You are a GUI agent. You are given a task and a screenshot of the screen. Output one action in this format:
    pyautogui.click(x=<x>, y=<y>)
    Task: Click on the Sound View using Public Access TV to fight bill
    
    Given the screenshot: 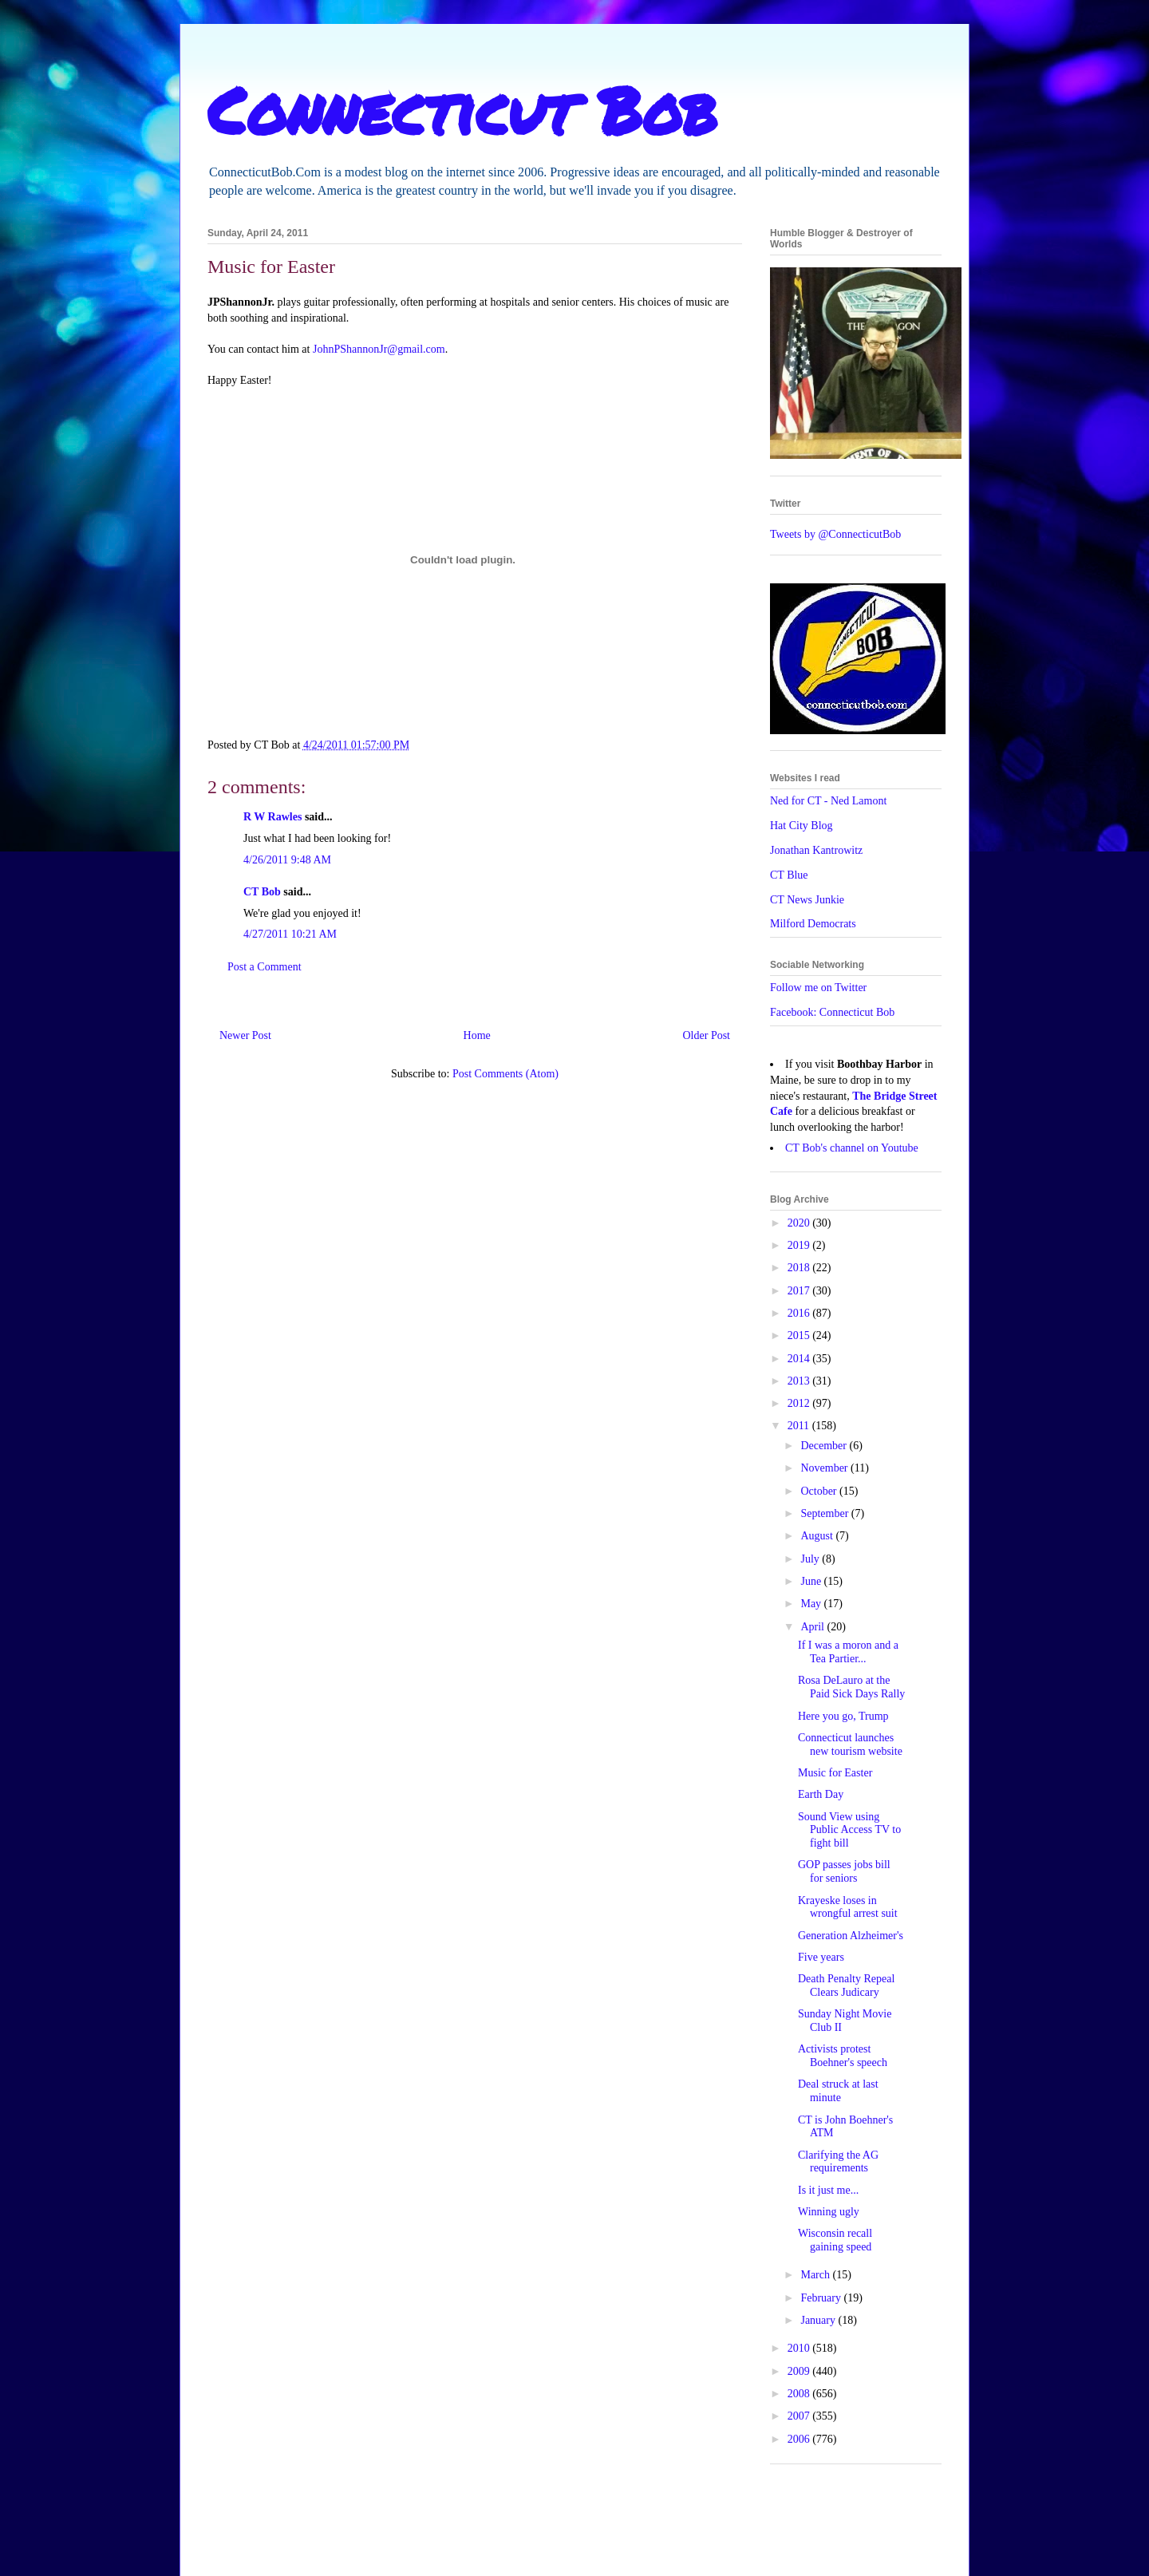 What is the action you would take?
    pyautogui.click(x=849, y=1830)
    